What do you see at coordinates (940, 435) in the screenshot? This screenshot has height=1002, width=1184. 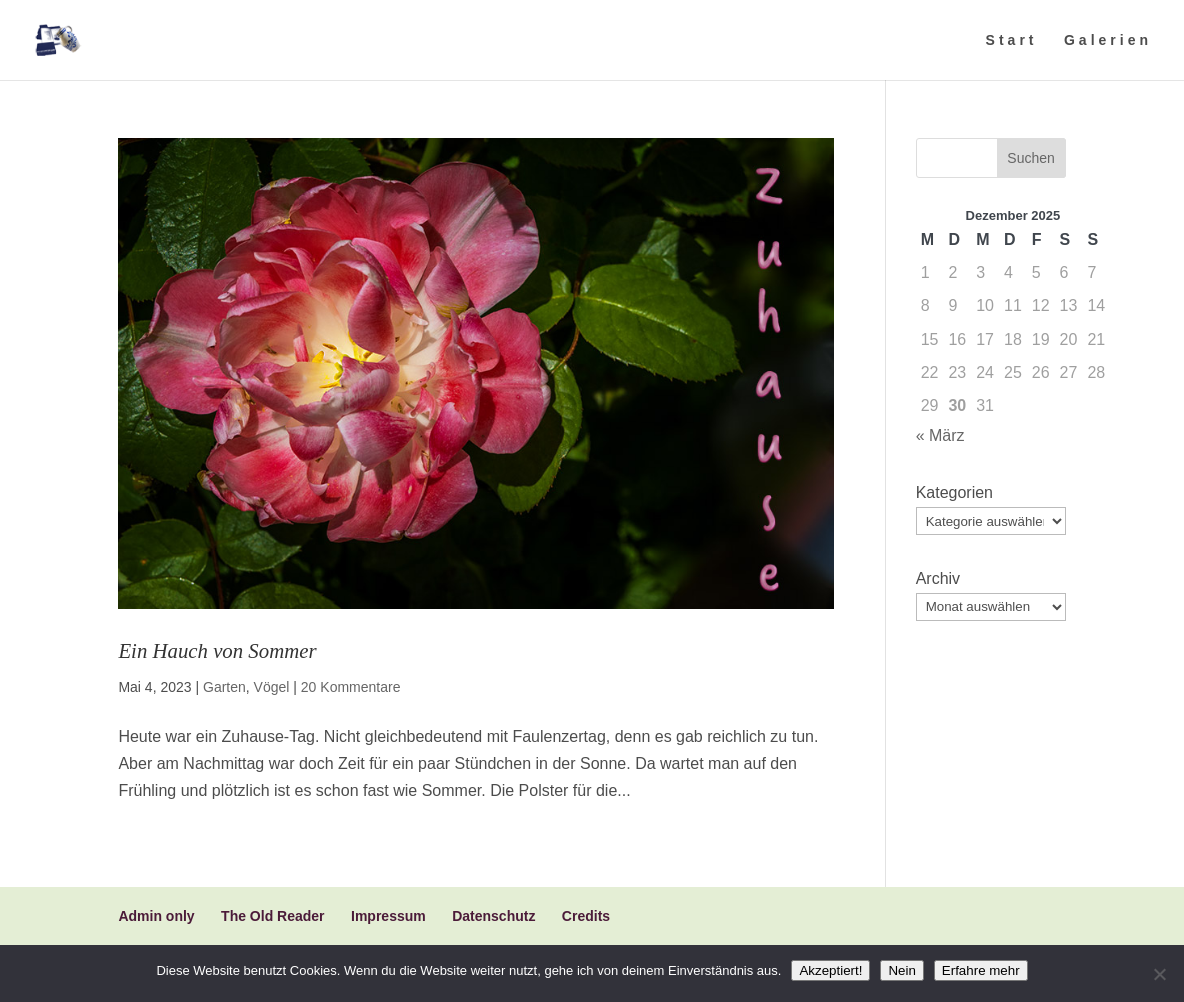 I see `« März` at bounding box center [940, 435].